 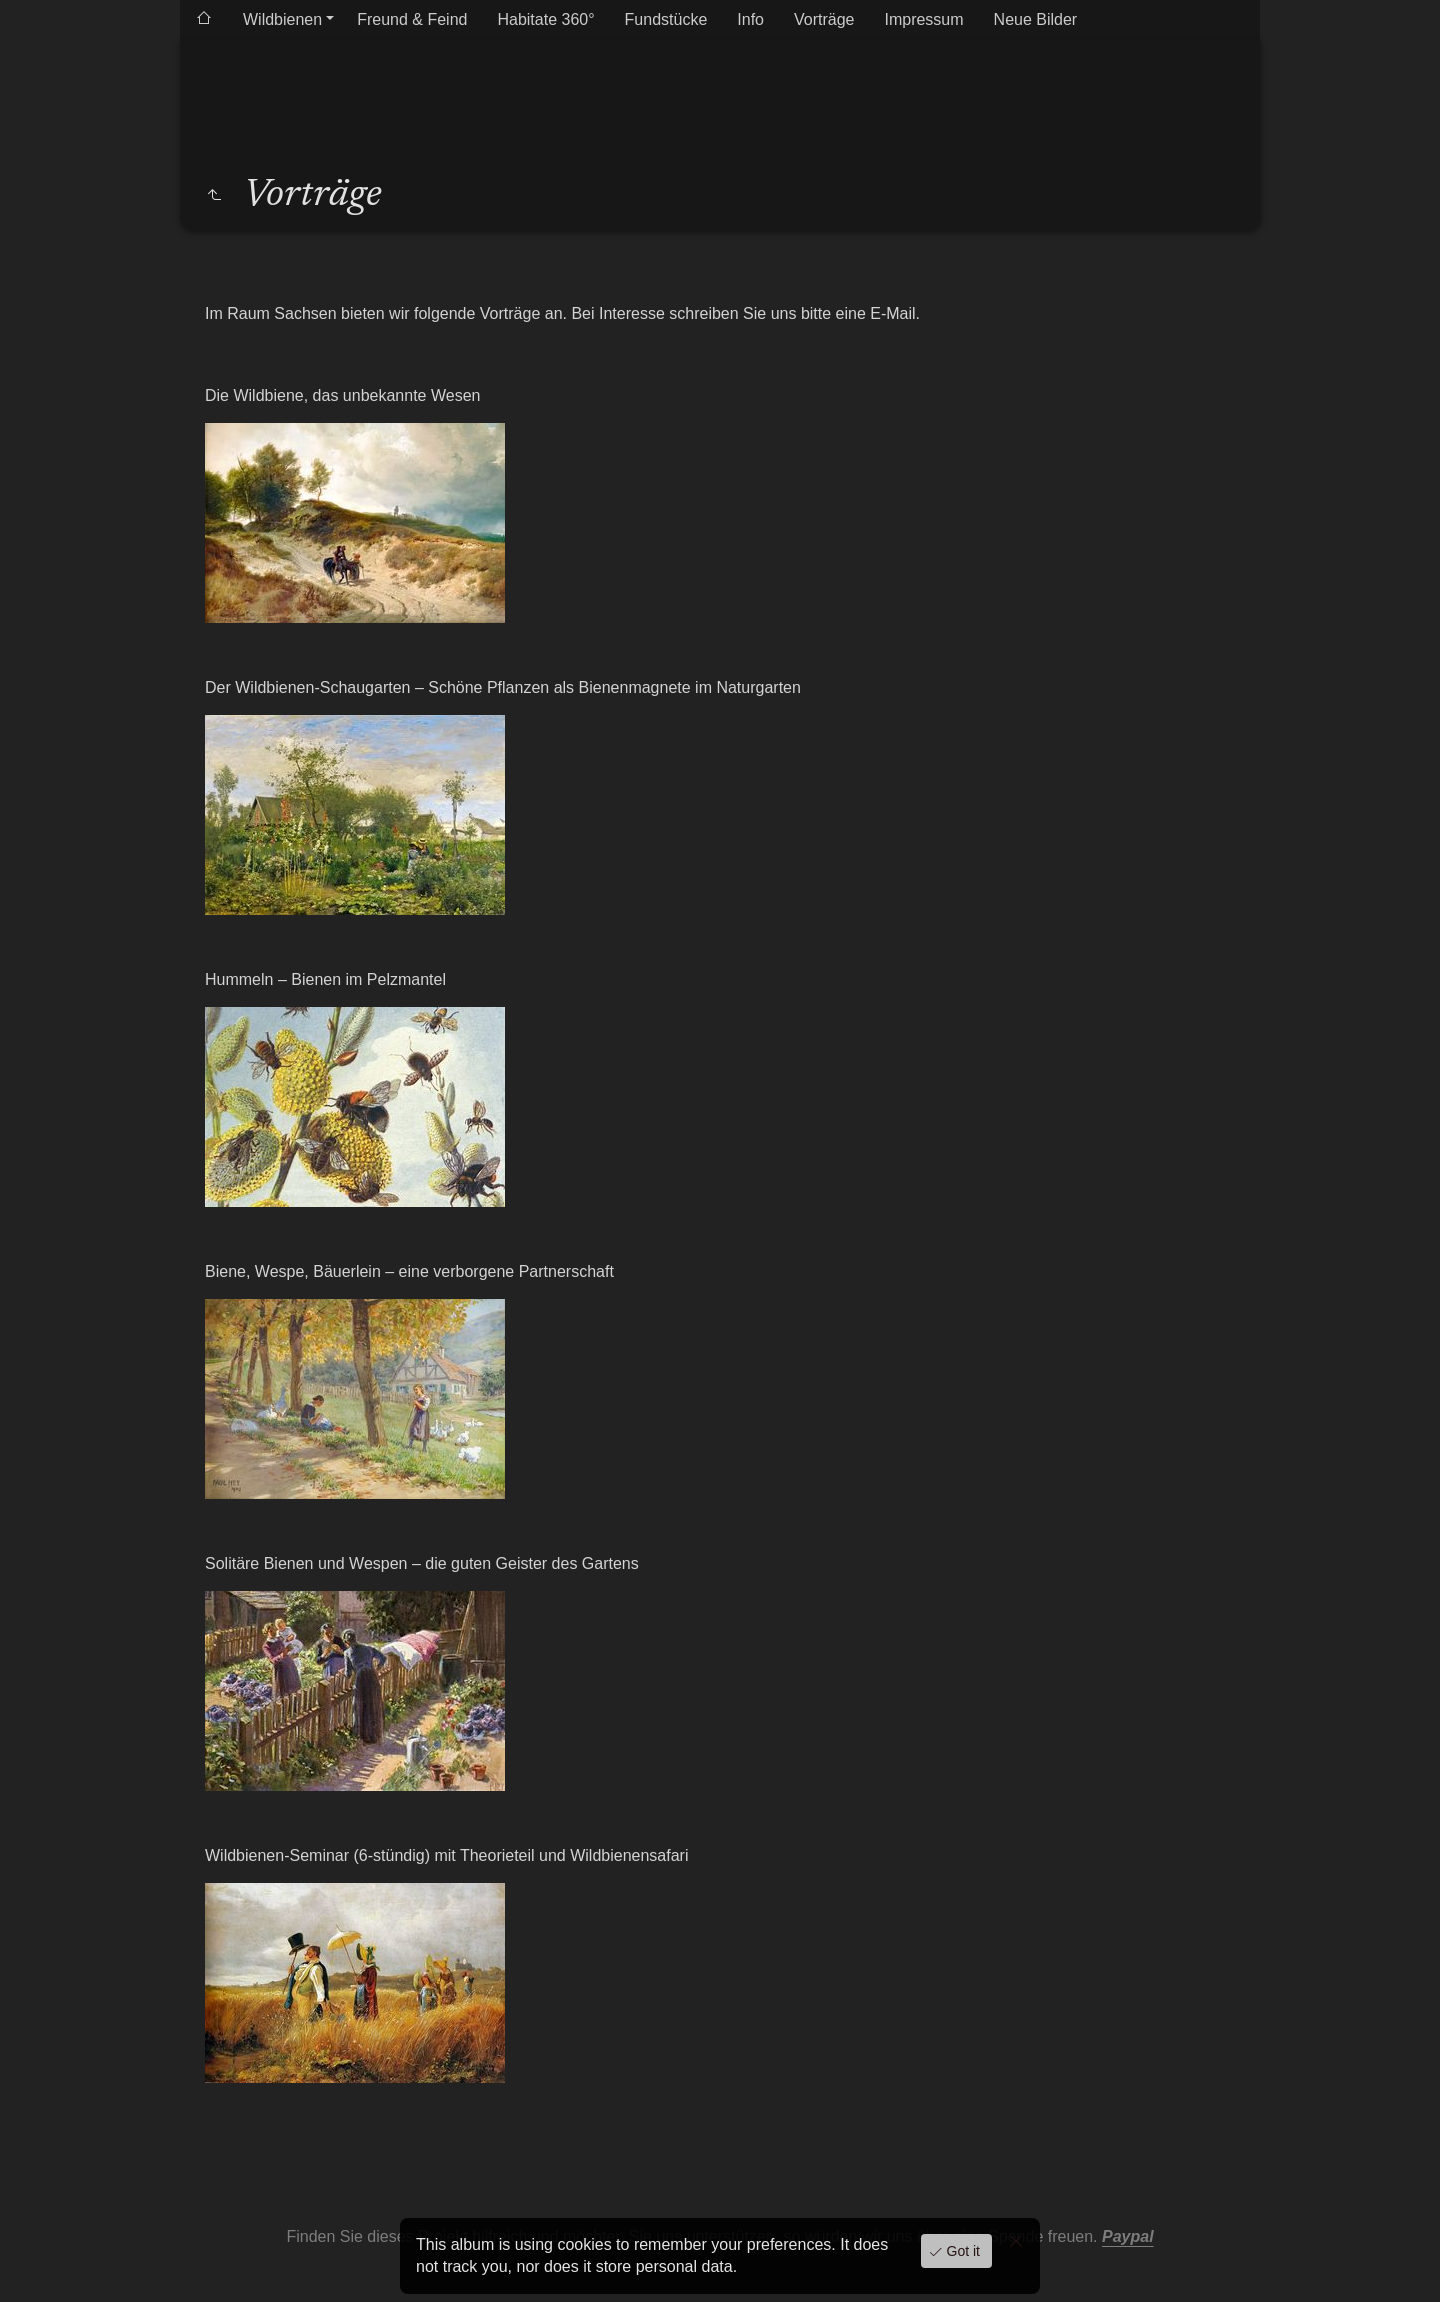 What do you see at coordinates (923, 19) in the screenshot?
I see `Impressum` at bounding box center [923, 19].